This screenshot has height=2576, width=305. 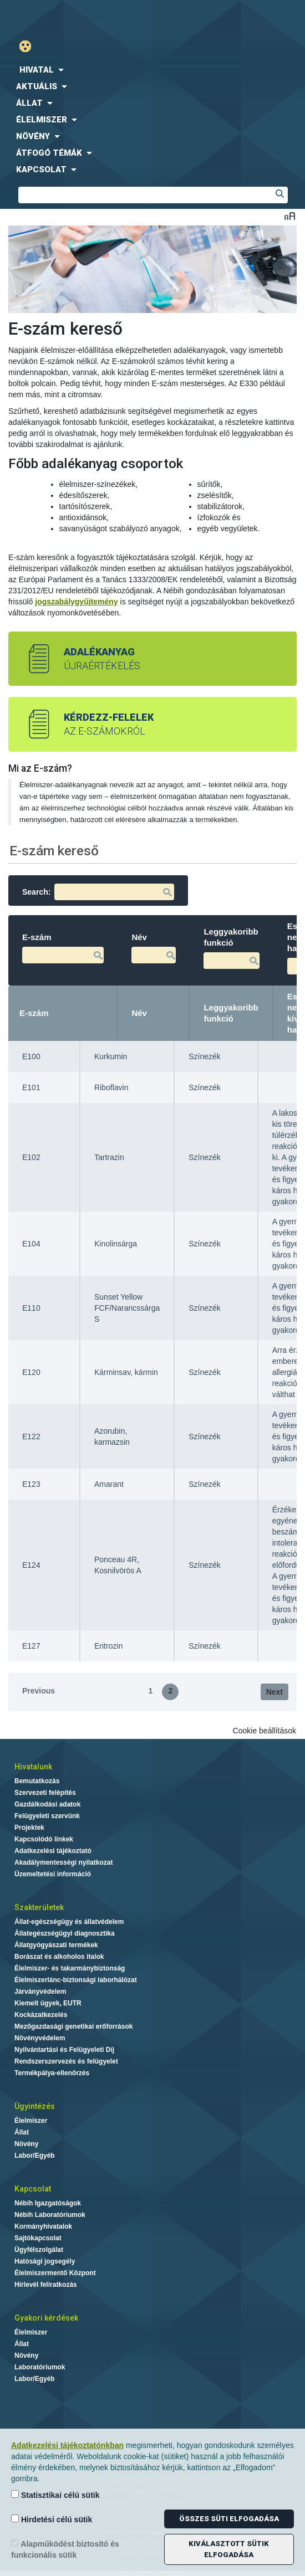 I want to click on Next, so click(x=274, y=1691).